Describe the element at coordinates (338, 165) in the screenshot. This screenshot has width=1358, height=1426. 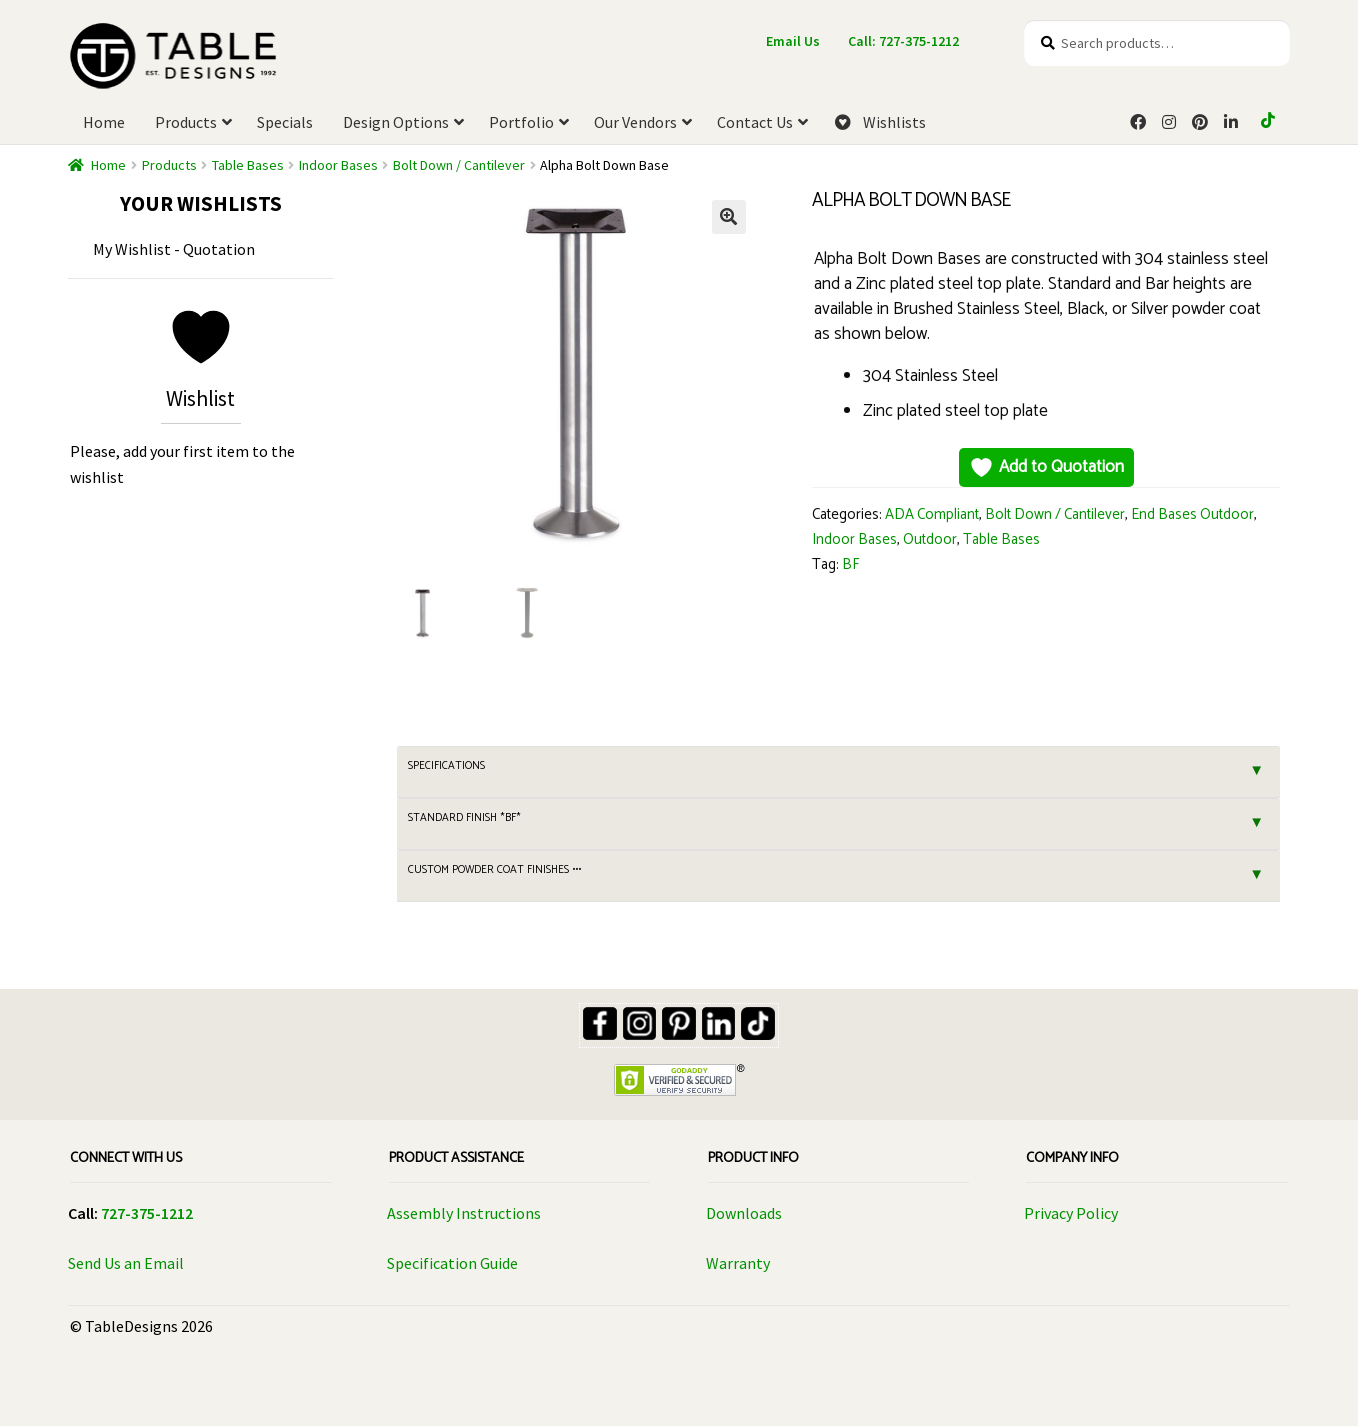
I see `Indoor Bases` at that location.